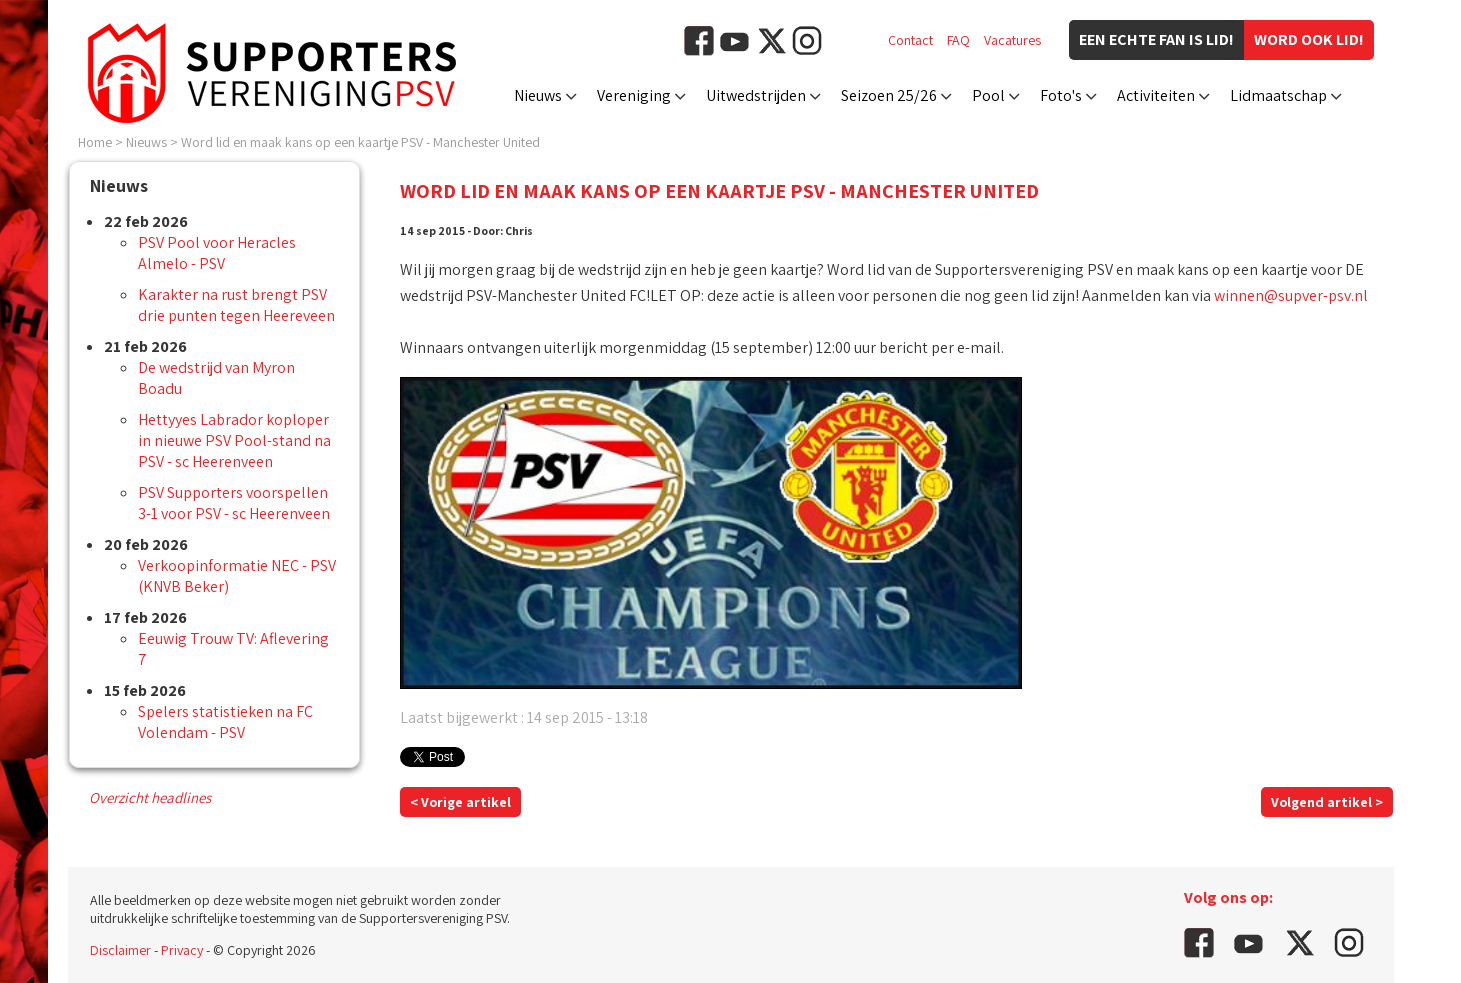 Image resolution: width=1461 pixels, height=983 pixels. I want to click on Seizoen 25/26, so click(889, 95).